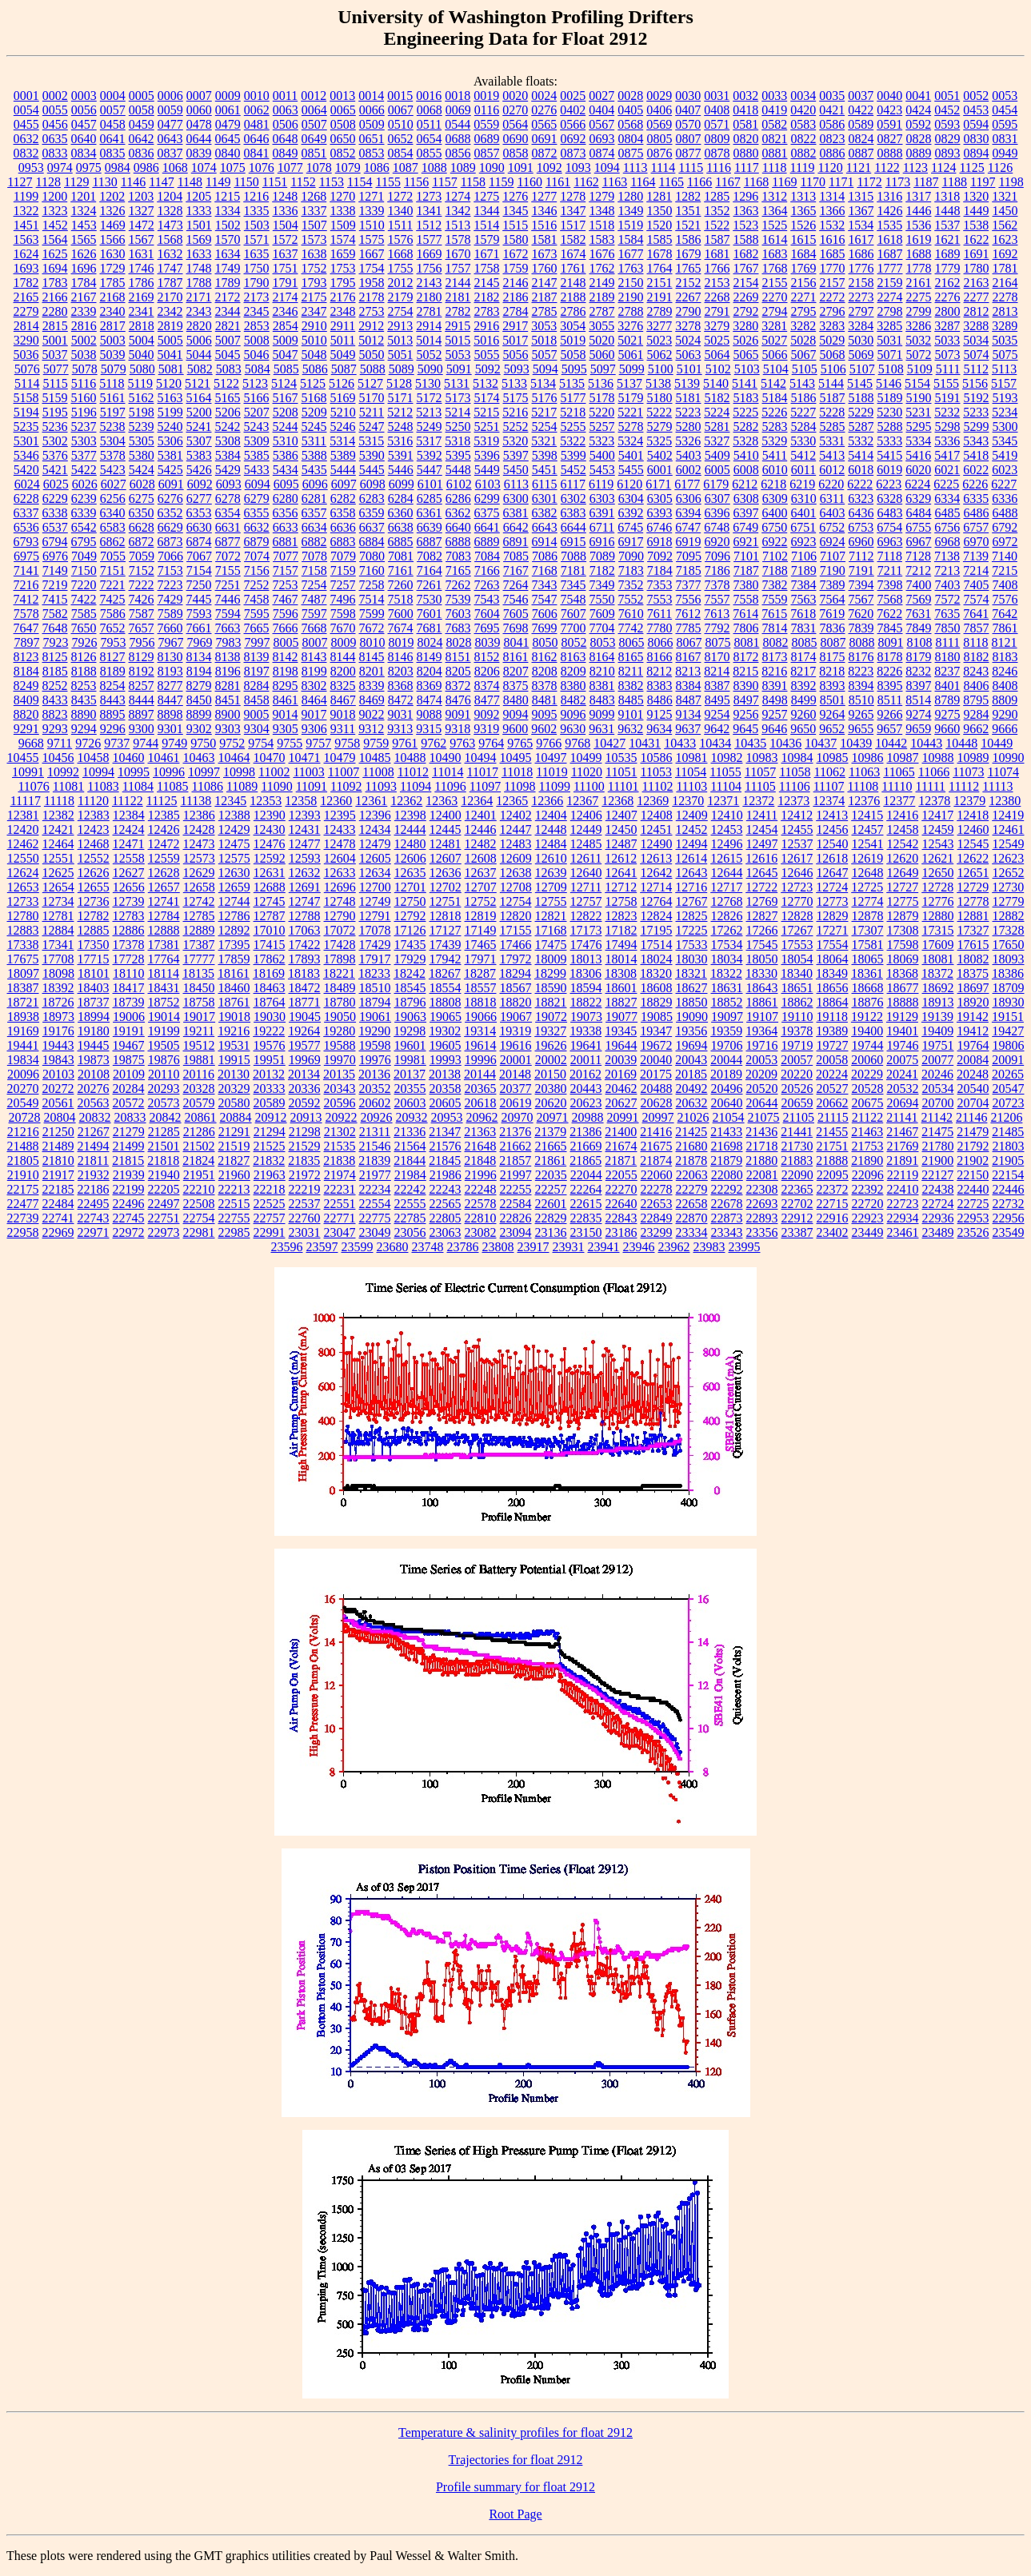  What do you see at coordinates (919, 426) in the screenshot?
I see `5295` at bounding box center [919, 426].